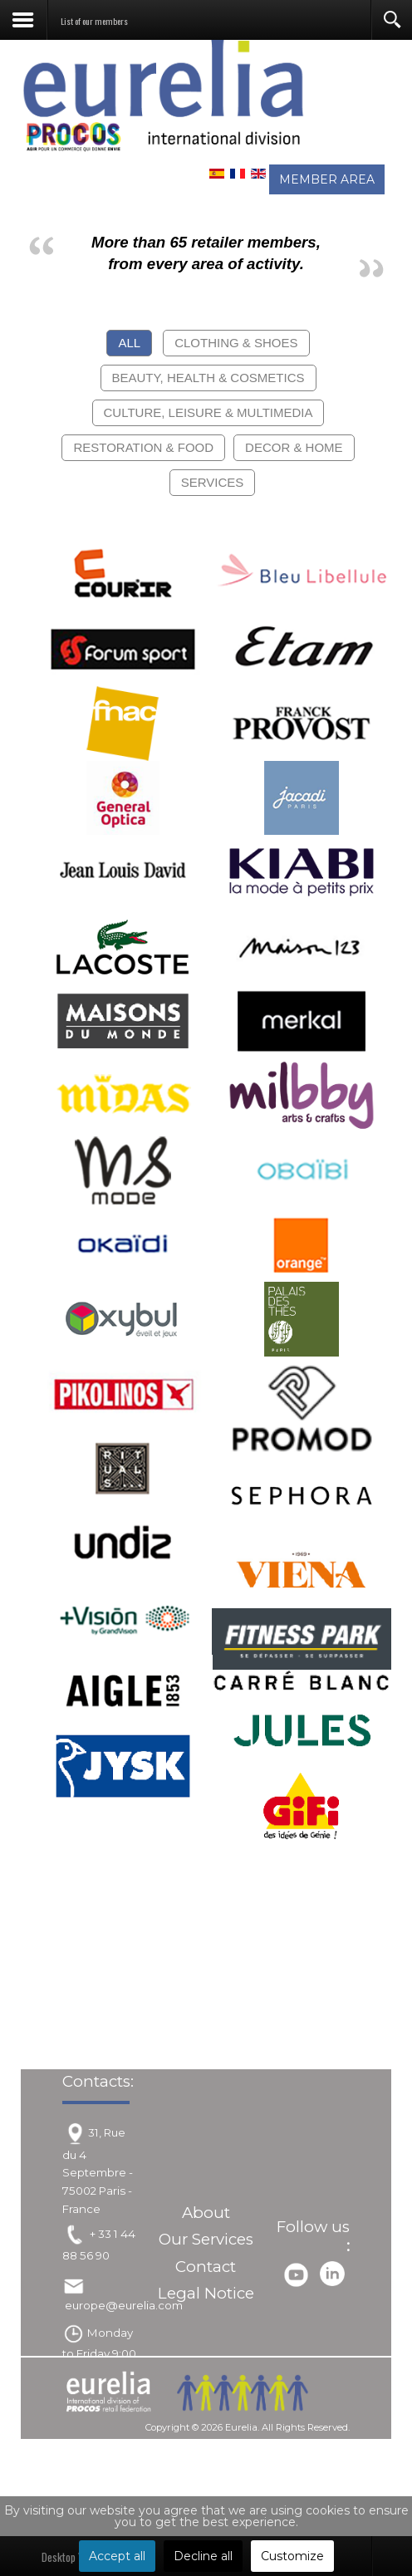 The image size is (412, 2576). Describe the element at coordinates (117, 2556) in the screenshot. I see `Accept all` at that location.